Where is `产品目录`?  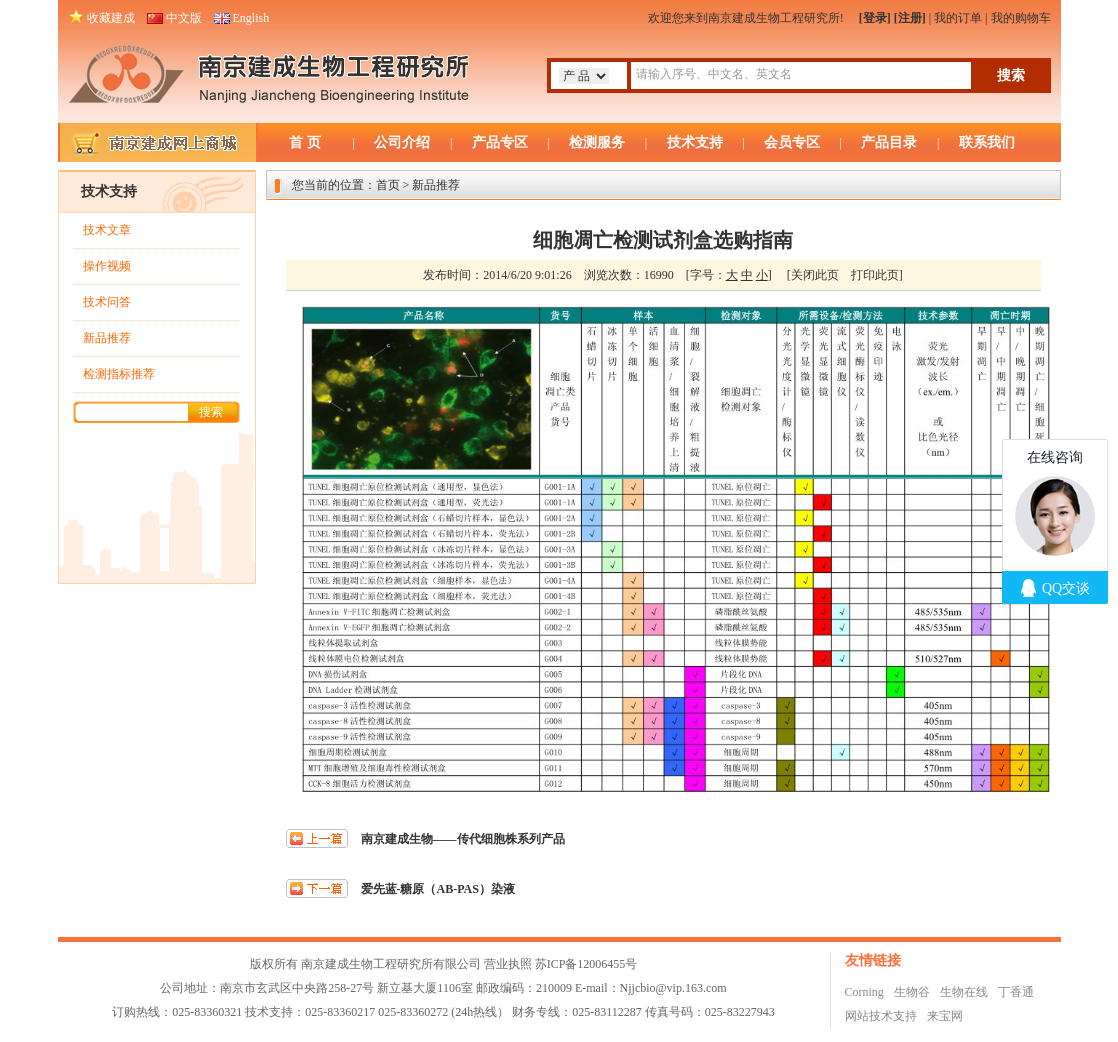
产品目录 is located at coordinates (889, 142).